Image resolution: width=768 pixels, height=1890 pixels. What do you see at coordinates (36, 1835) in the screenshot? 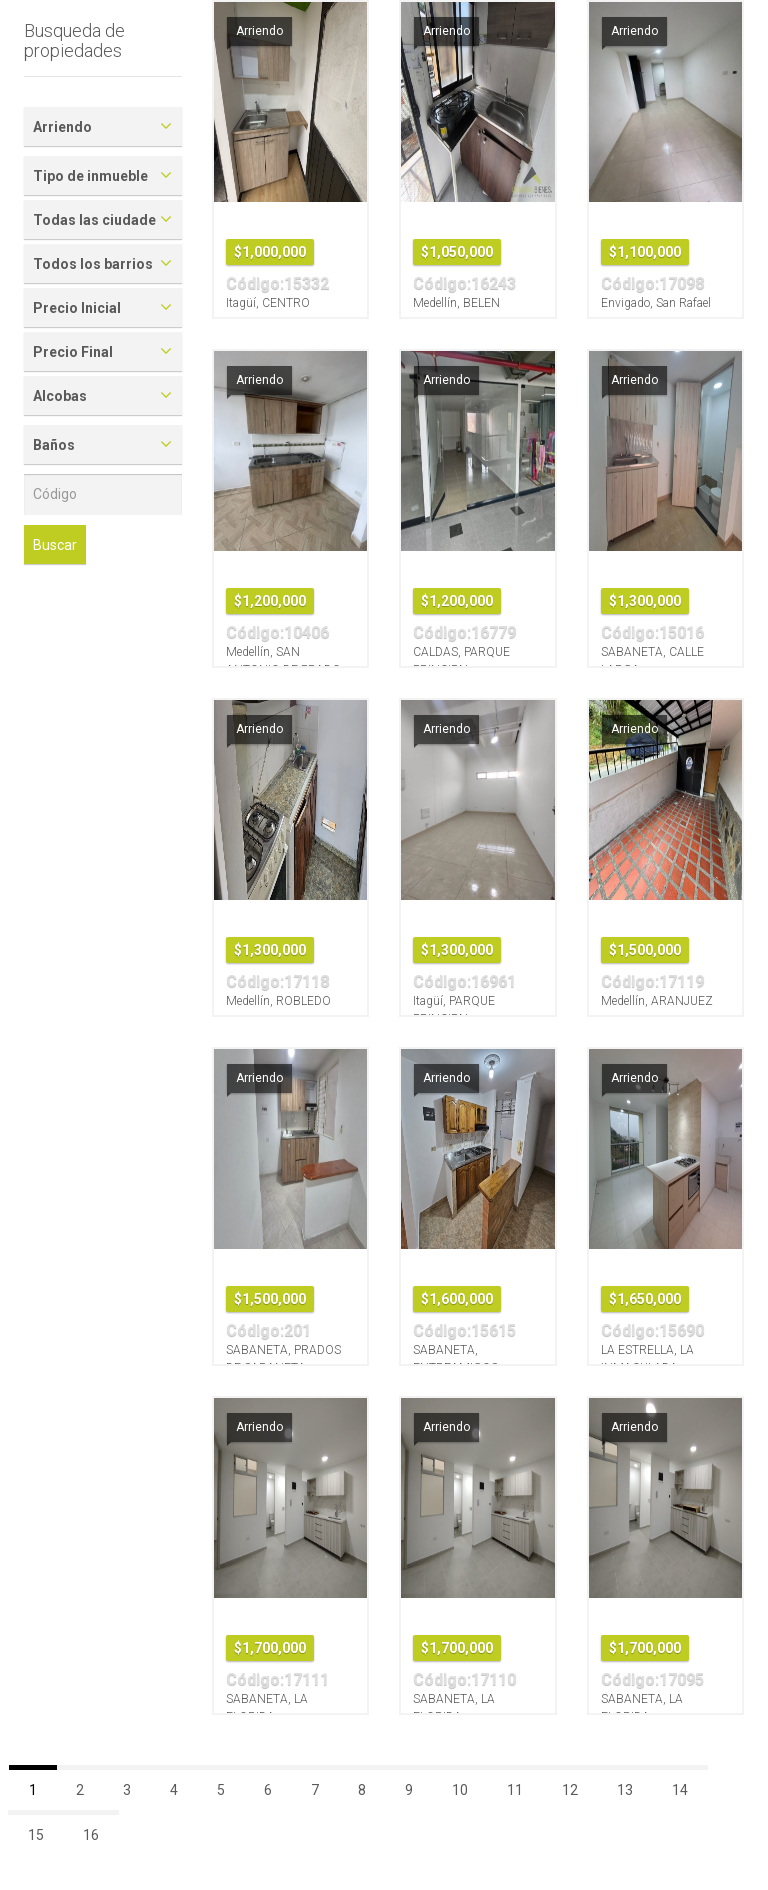
I see `15` at bounding box center [36, 1835].